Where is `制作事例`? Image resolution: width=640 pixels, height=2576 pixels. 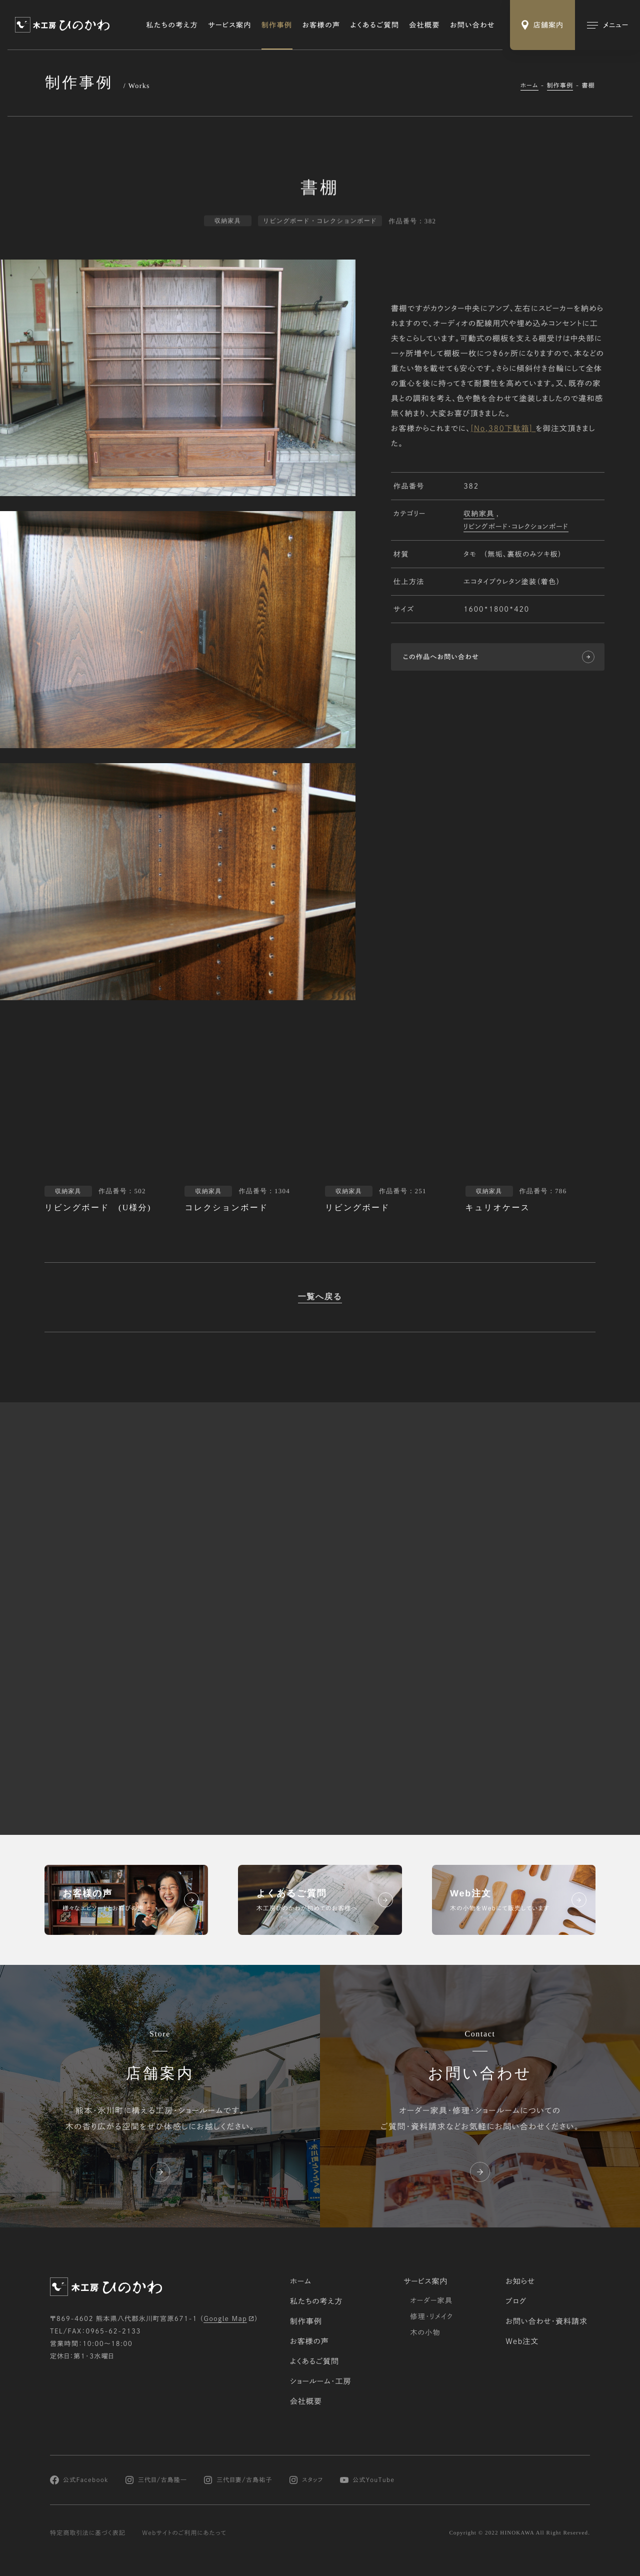 制作事例 is located at coordinates (277, 25).